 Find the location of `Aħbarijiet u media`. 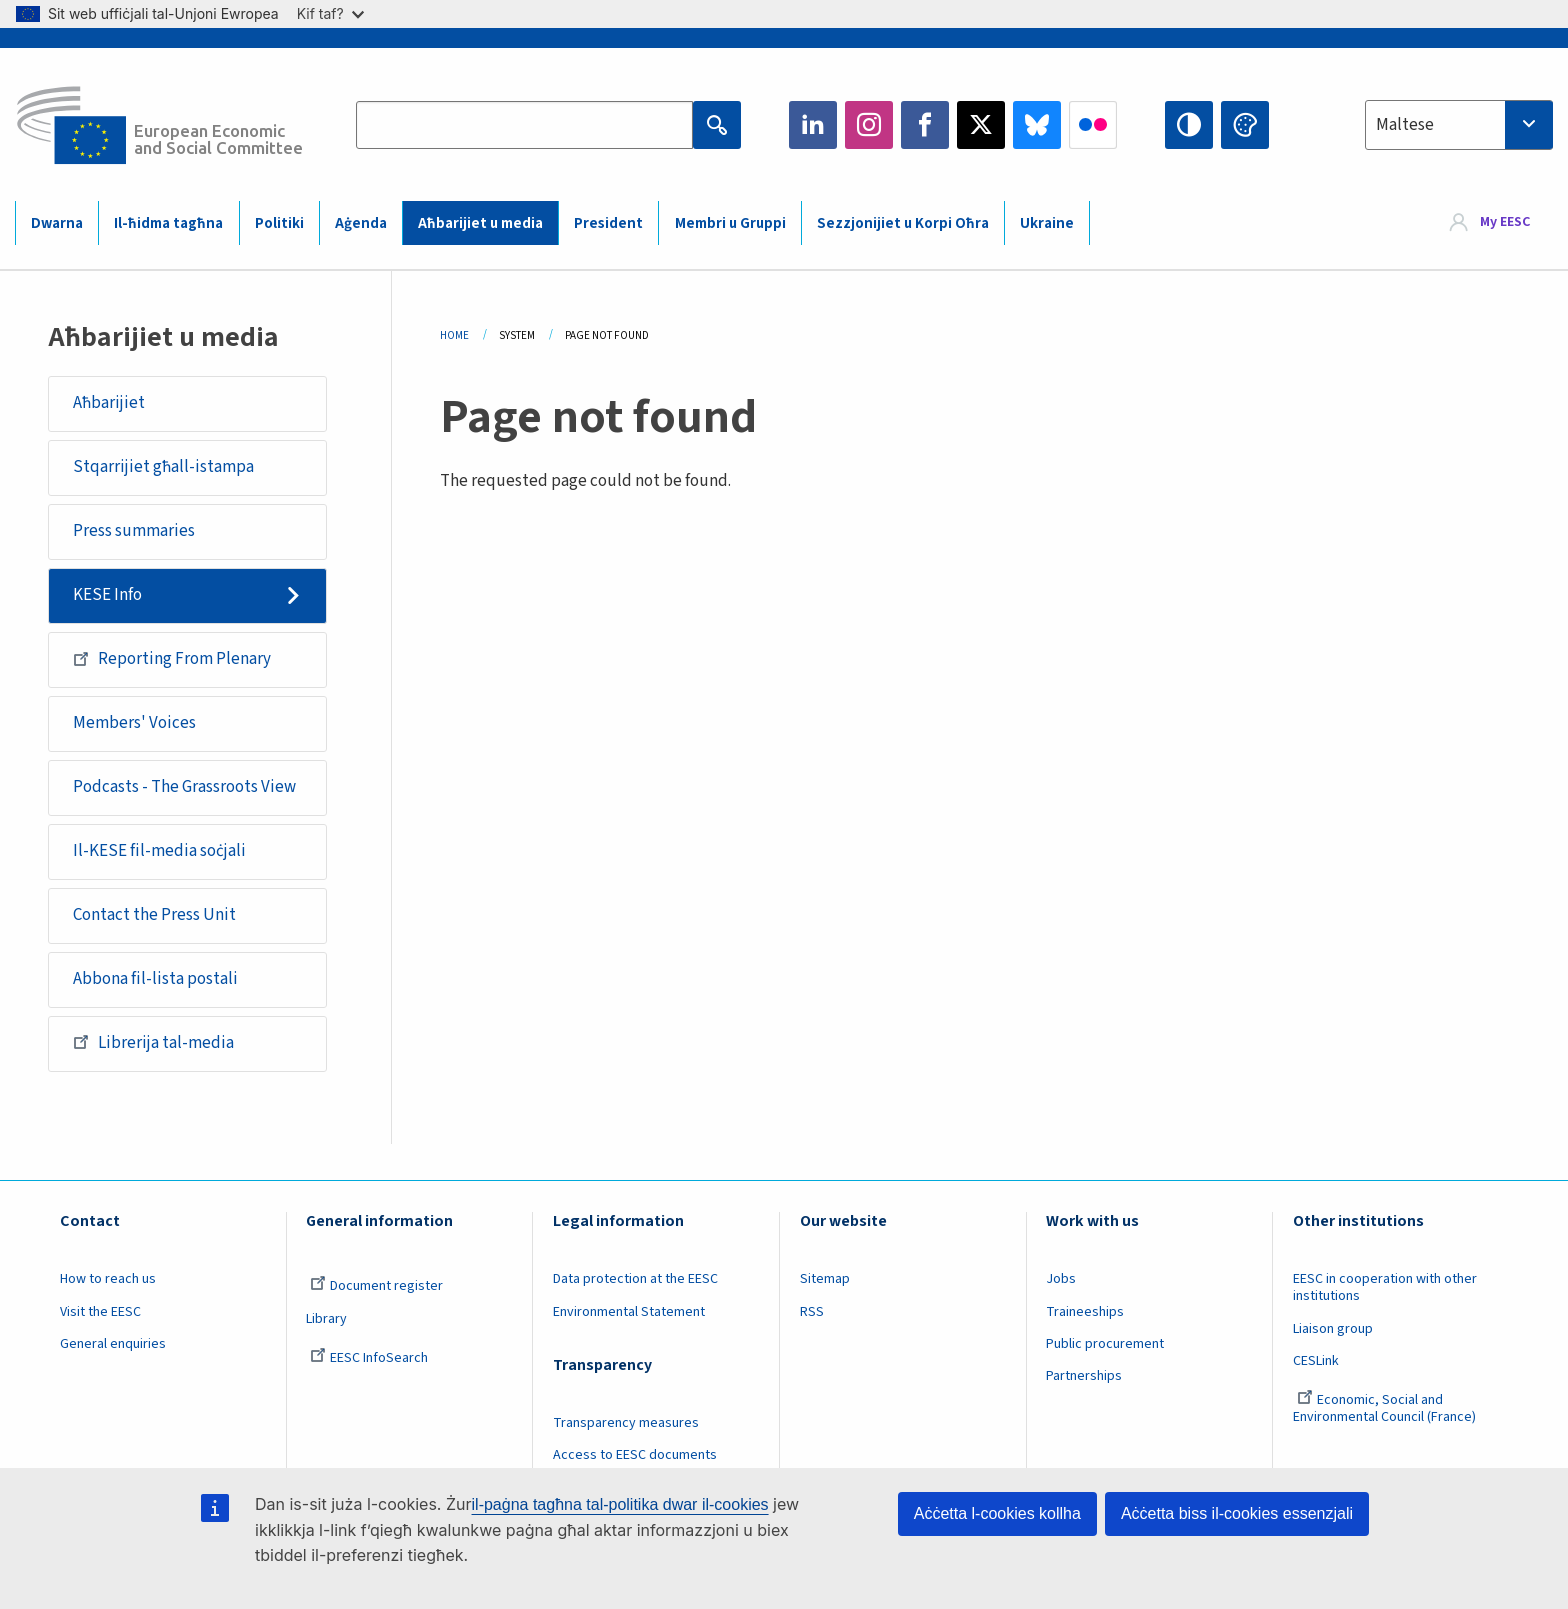

Aħbarijiet u media is located at coordinates (480, 223).